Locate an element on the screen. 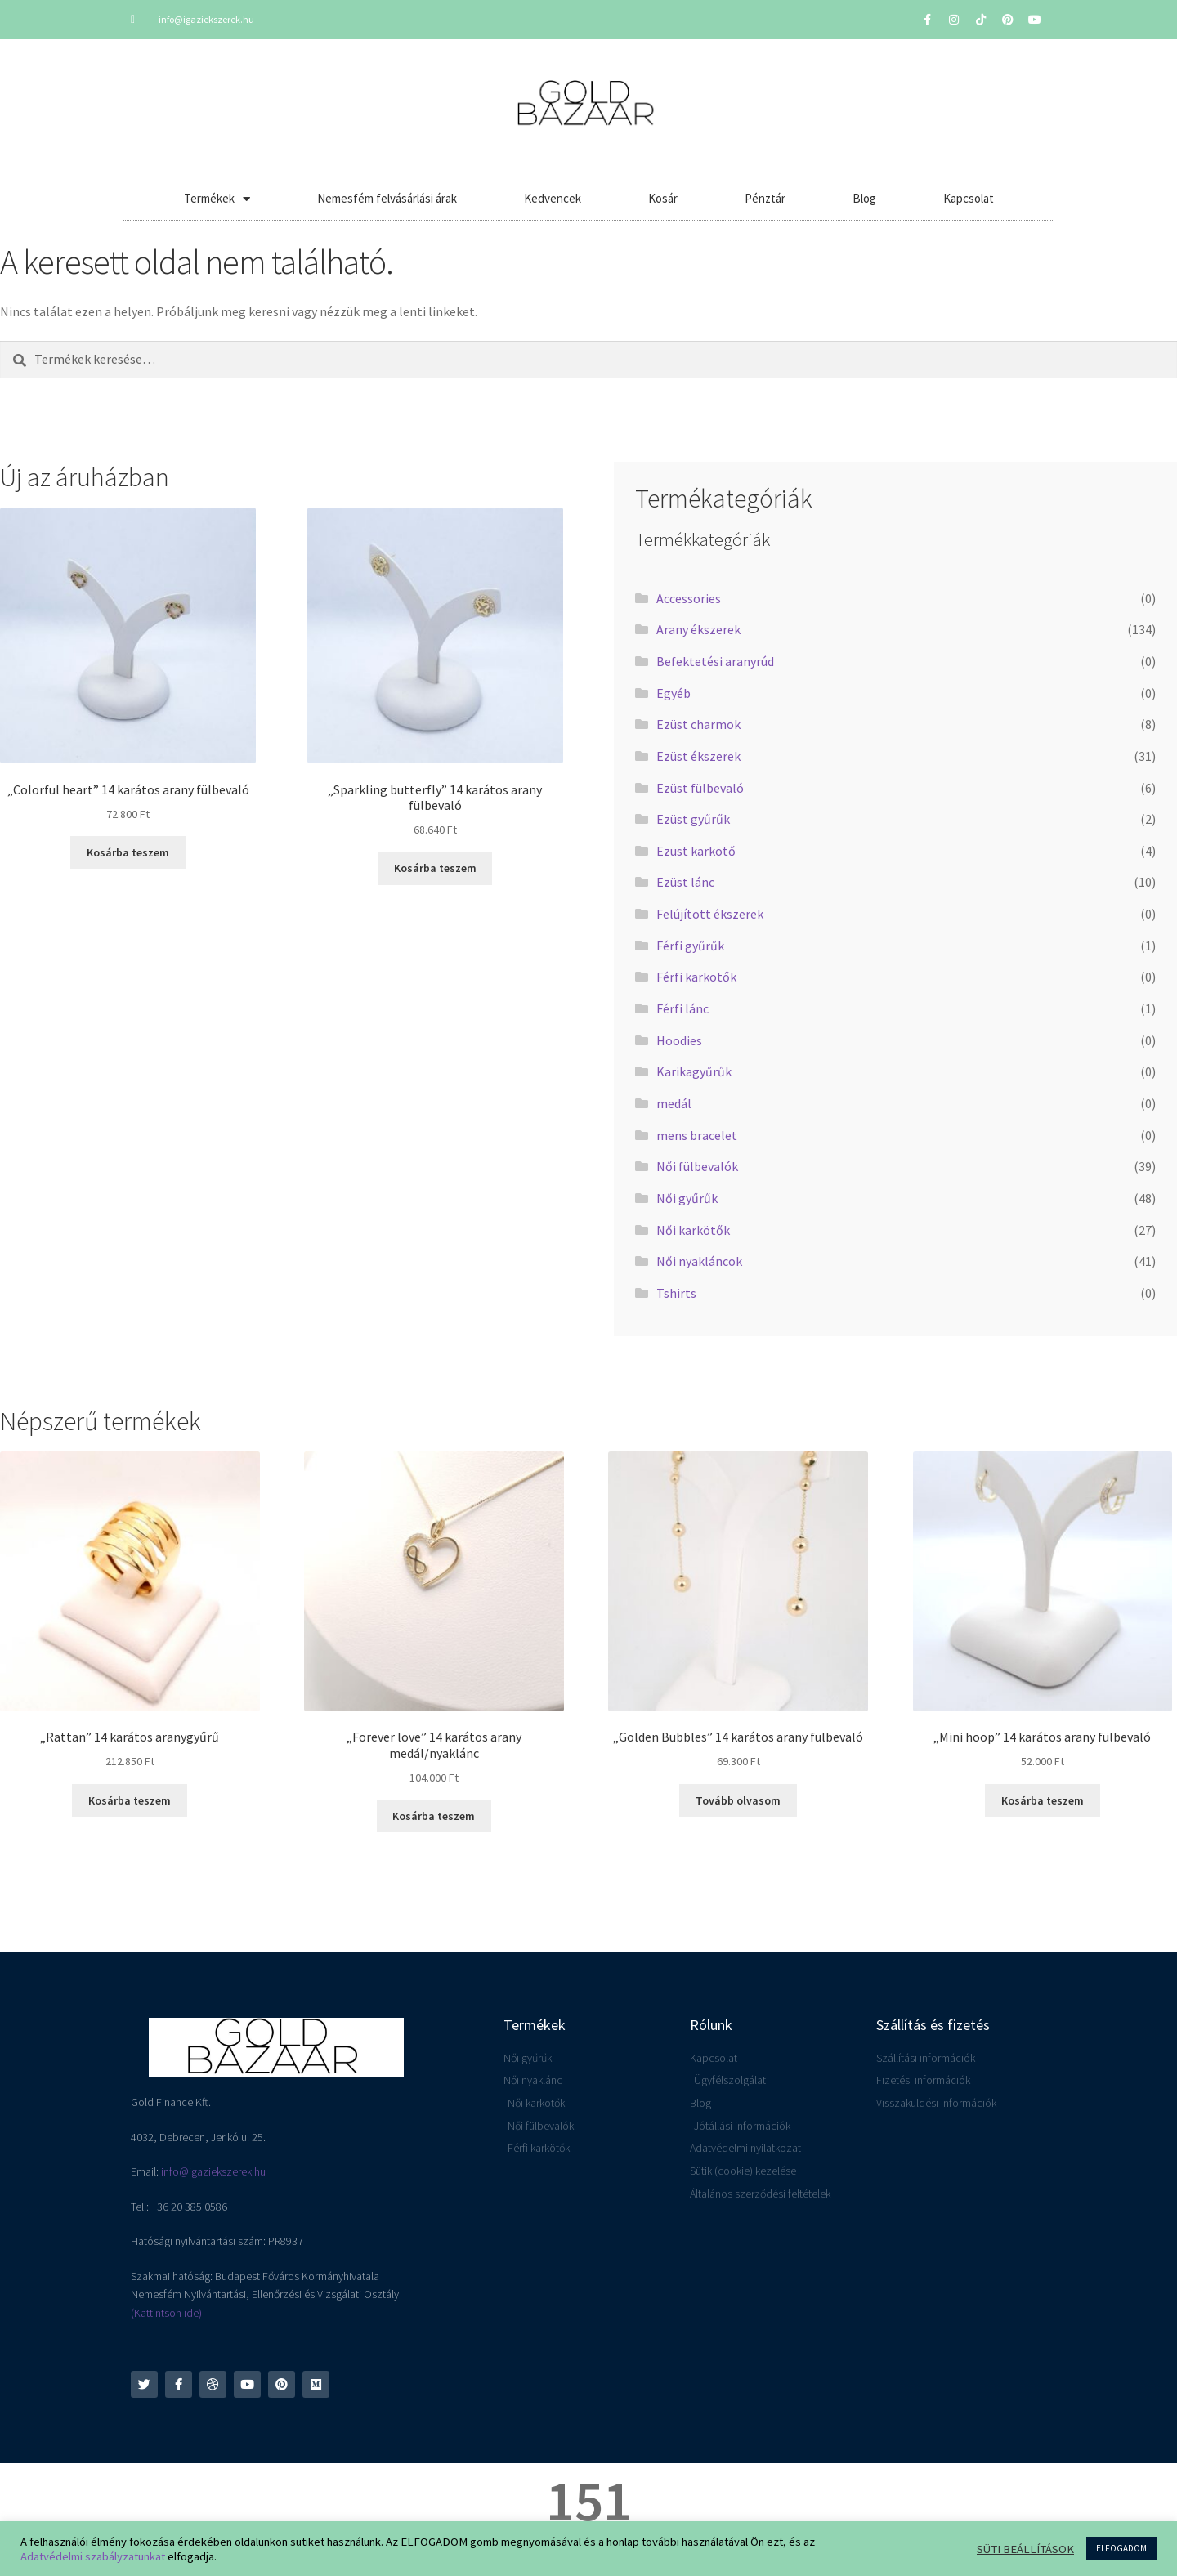 The width and height of the screenshot is (1177, 2576). Ezüst ékszerek is located at coordinates (698, 756).